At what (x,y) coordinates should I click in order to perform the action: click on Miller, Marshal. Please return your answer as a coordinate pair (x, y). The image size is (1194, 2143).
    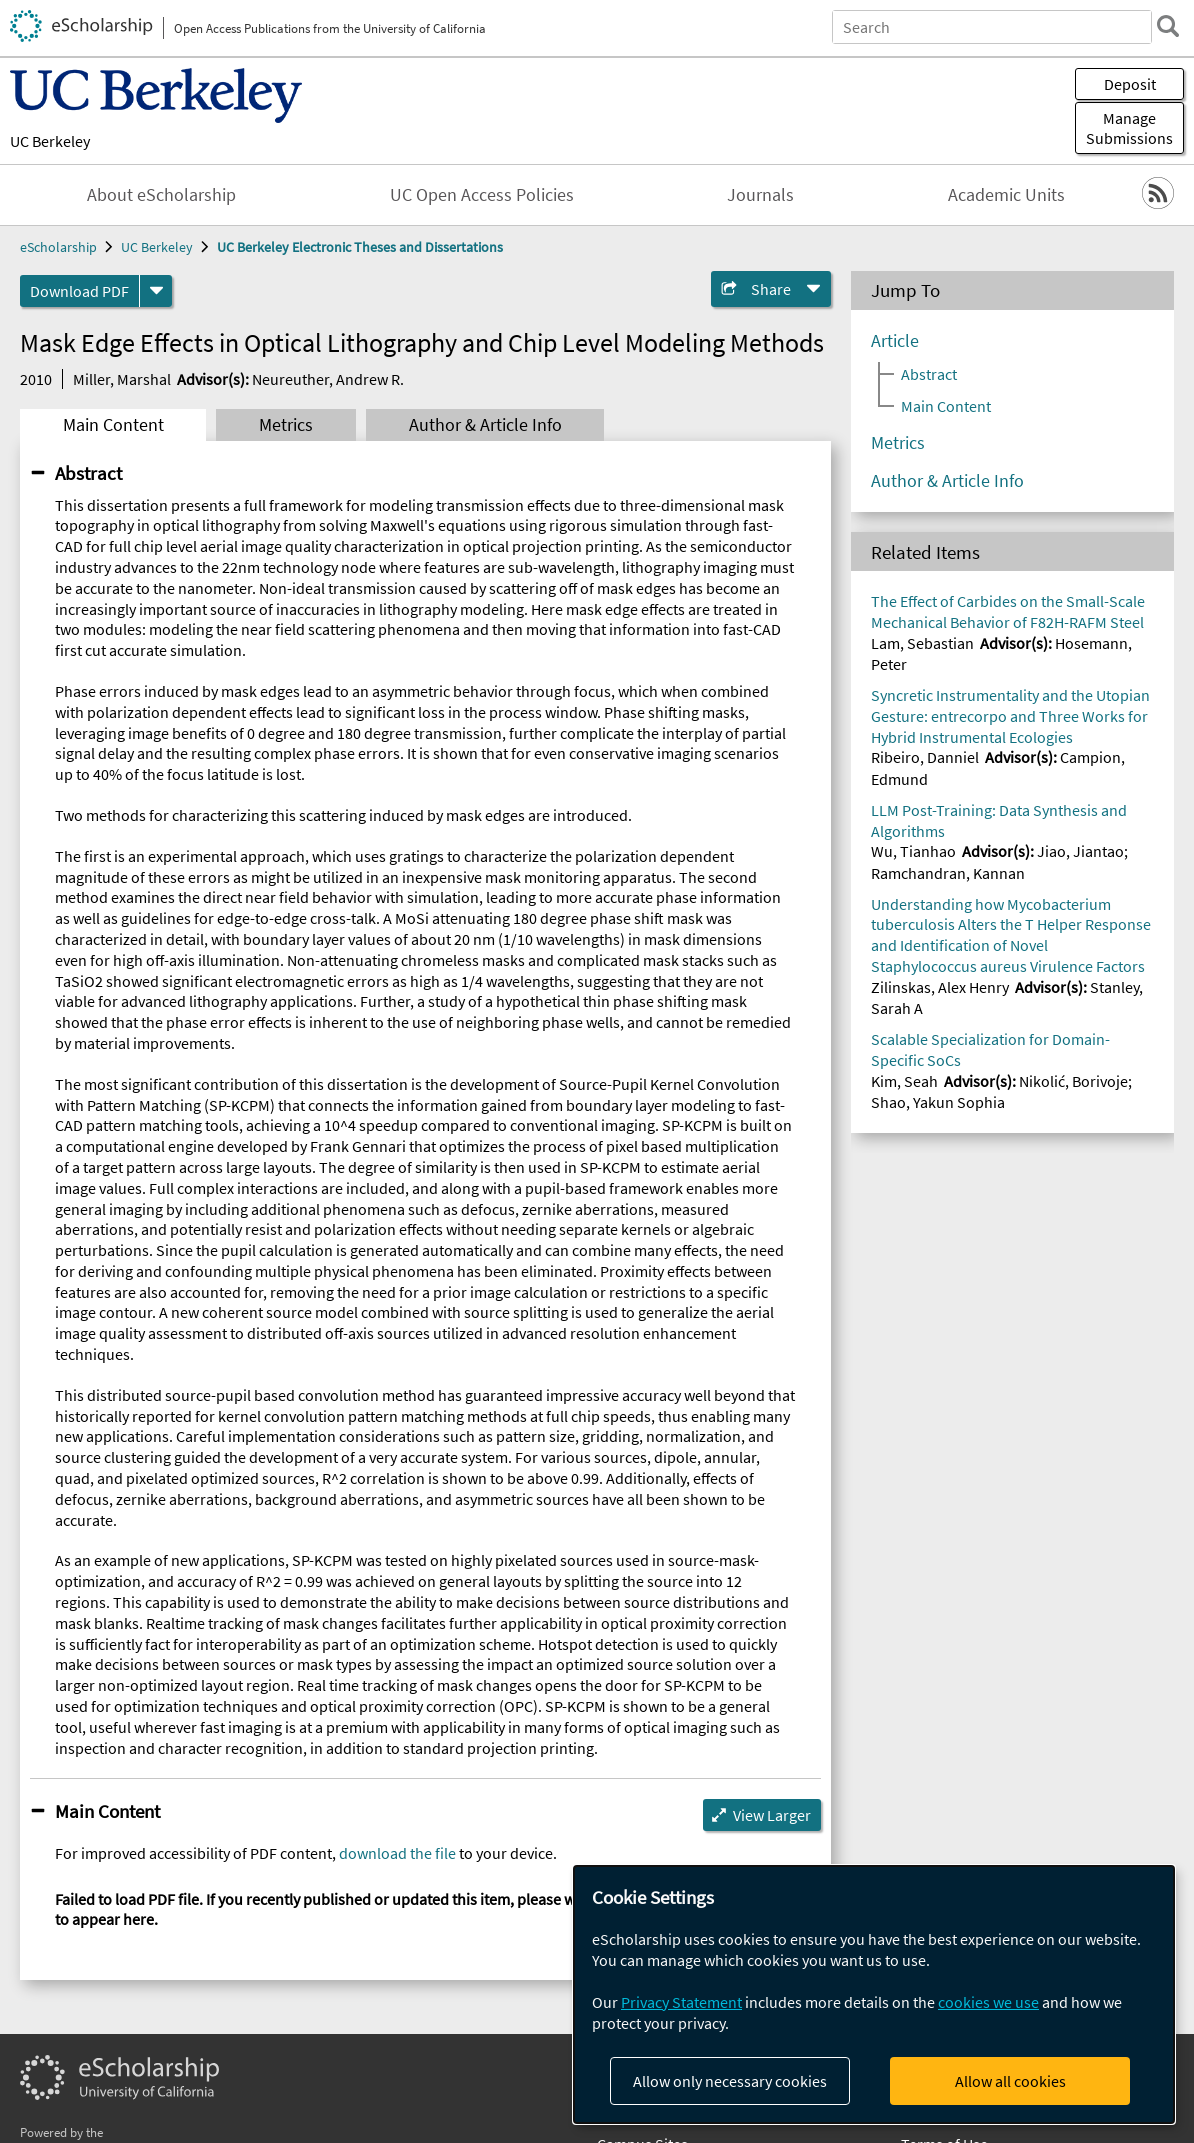
    Looking at the image, I should click on (122, 379).